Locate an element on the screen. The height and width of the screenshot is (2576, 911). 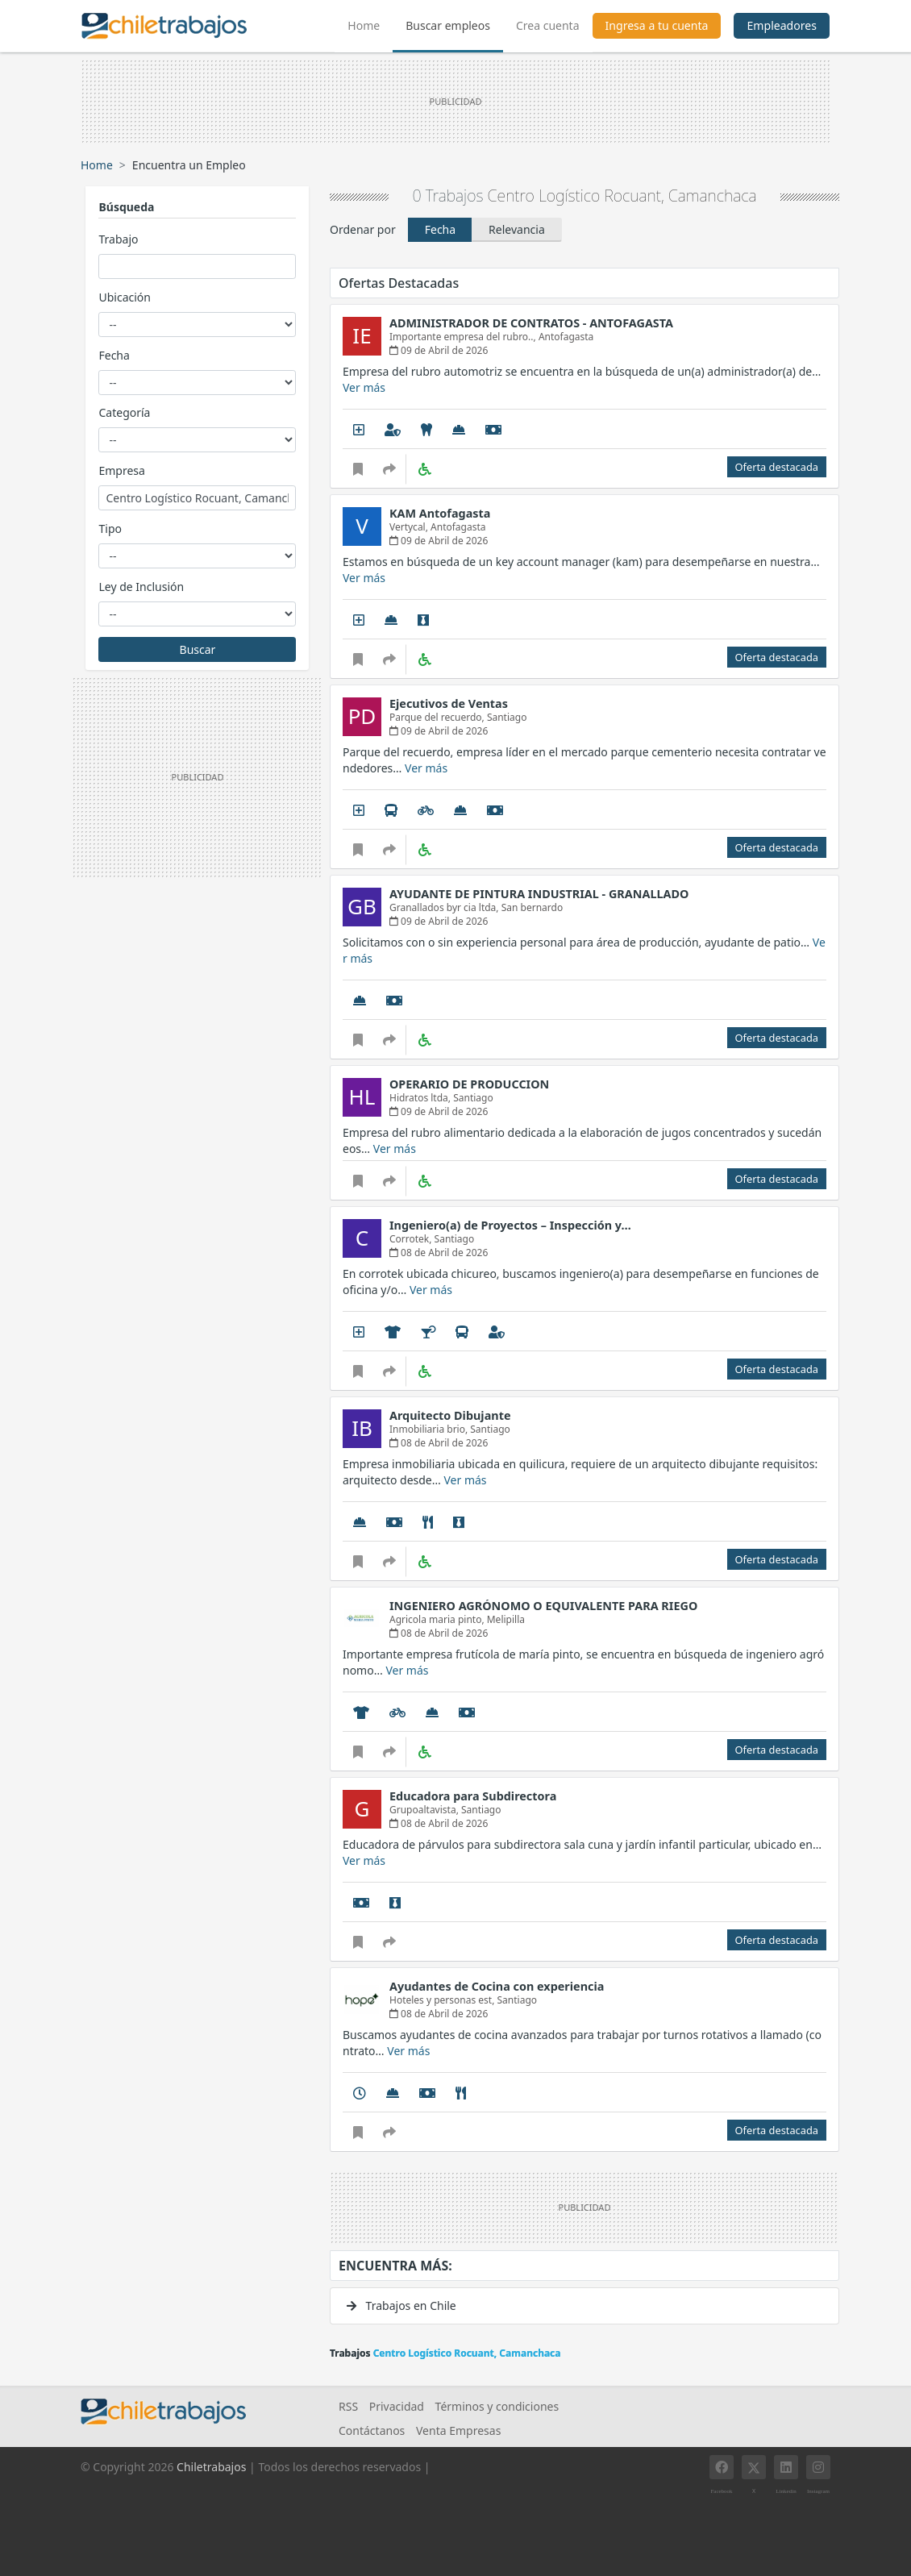
08 de Abril de 2026 is located at coordinates (438, 1252).